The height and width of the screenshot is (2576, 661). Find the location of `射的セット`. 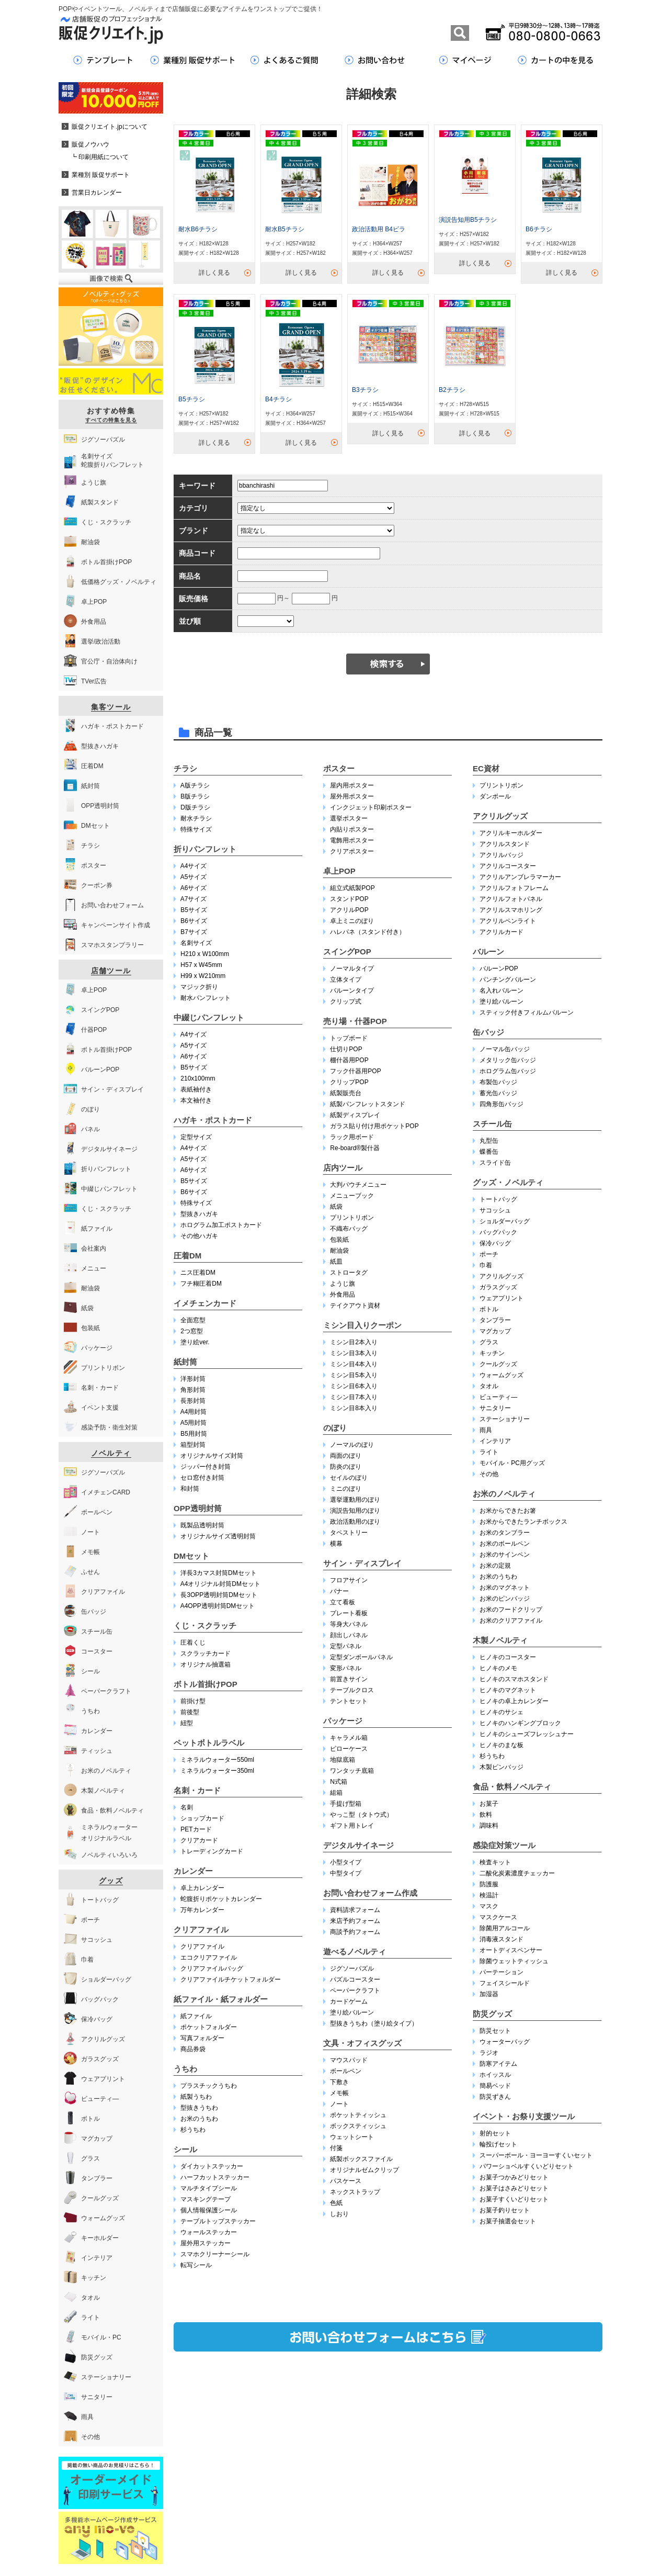

射的セット is located at coordinates (495, 2133).